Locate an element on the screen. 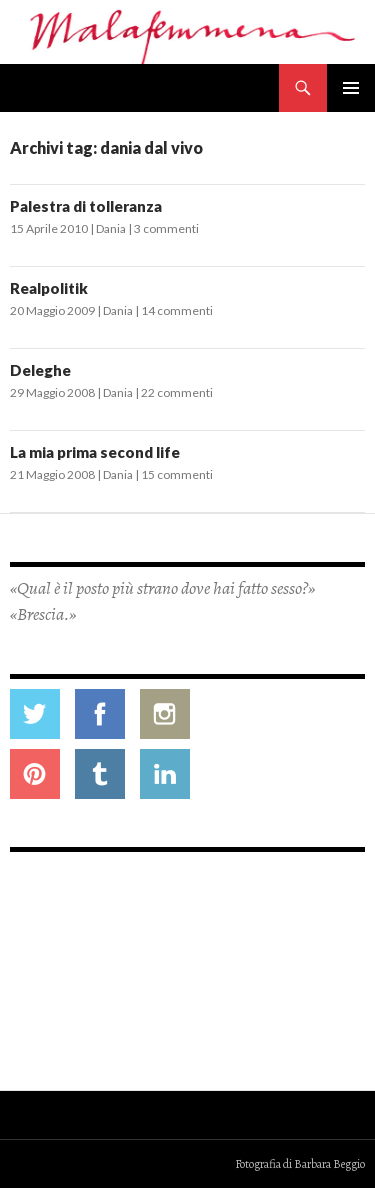 Image resolution: width=375 pixels, height=1188 pixels. 22 commenti is located at coordinates (177, 392).